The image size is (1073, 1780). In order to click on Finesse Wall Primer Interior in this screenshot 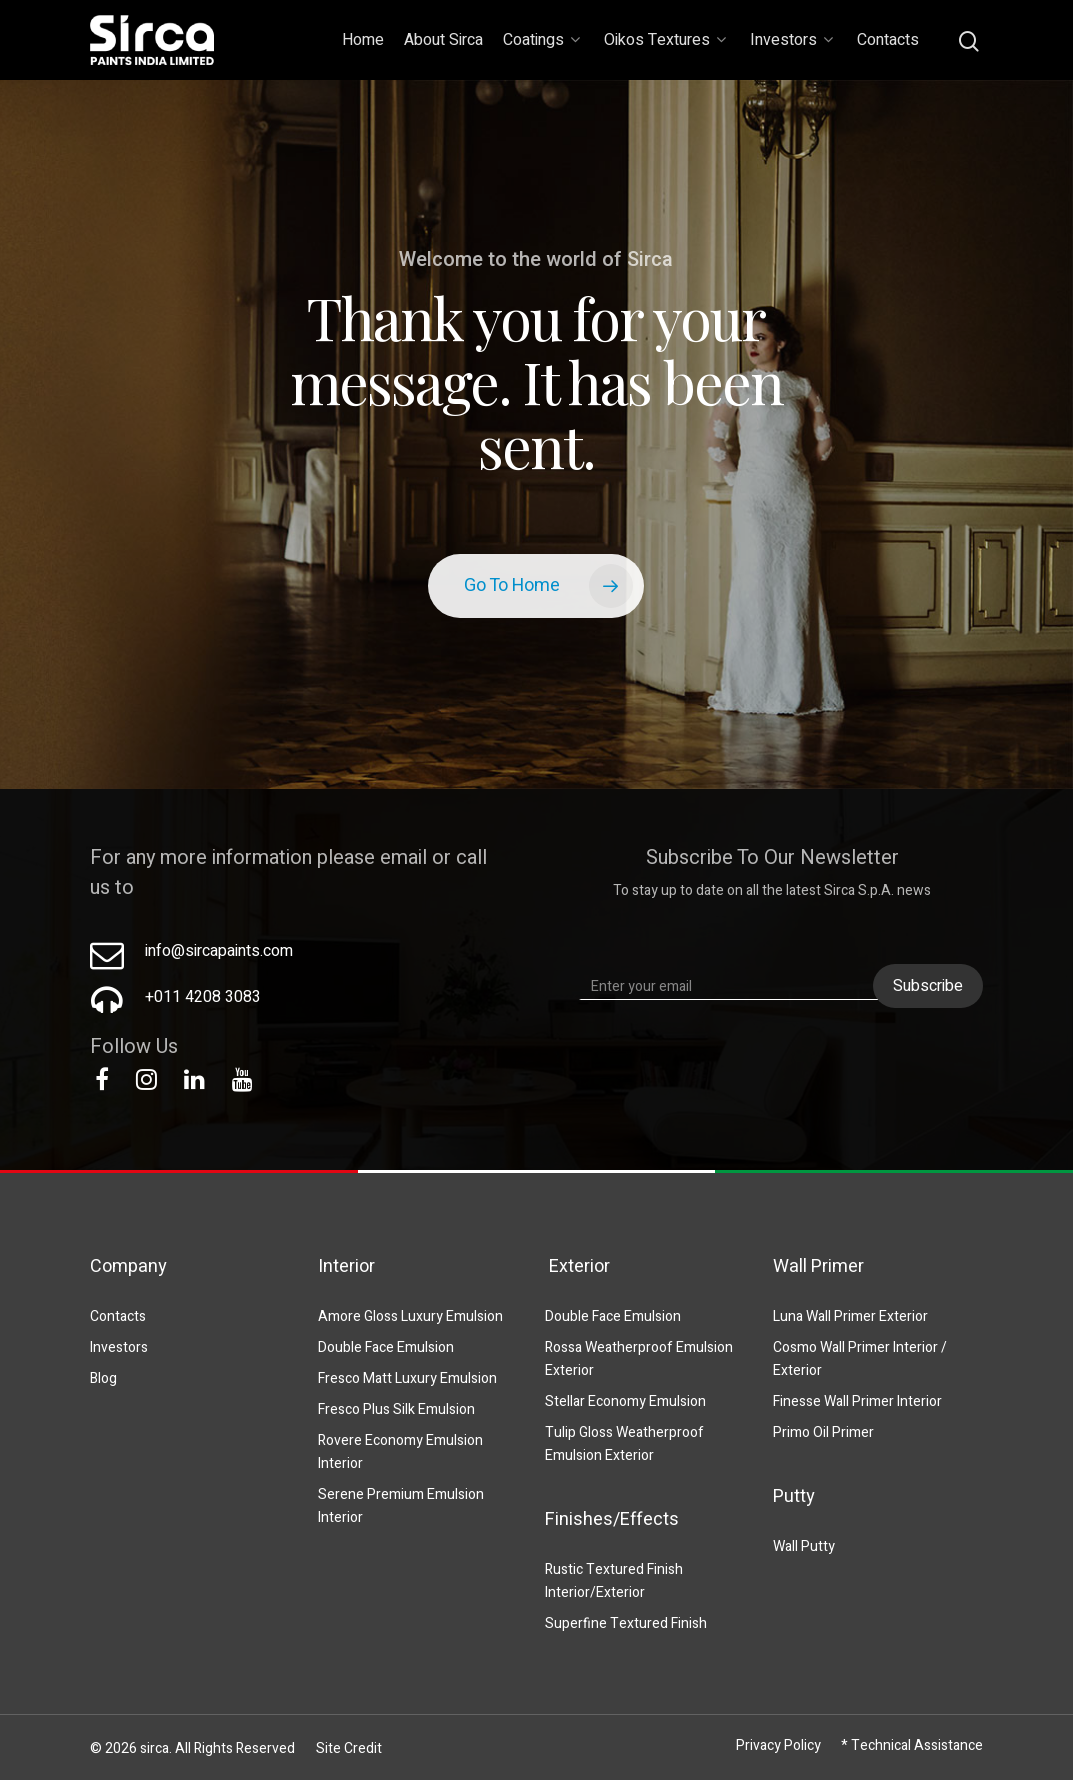, I will do `click(857, 1401)`.